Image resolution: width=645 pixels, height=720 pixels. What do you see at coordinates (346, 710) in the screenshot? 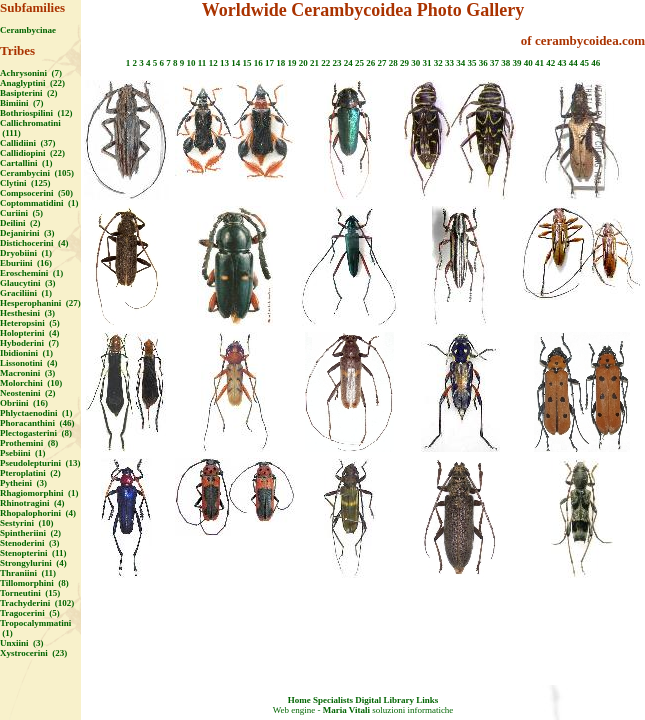
I see `Maria Vitali` at bounding box center [346, 710].